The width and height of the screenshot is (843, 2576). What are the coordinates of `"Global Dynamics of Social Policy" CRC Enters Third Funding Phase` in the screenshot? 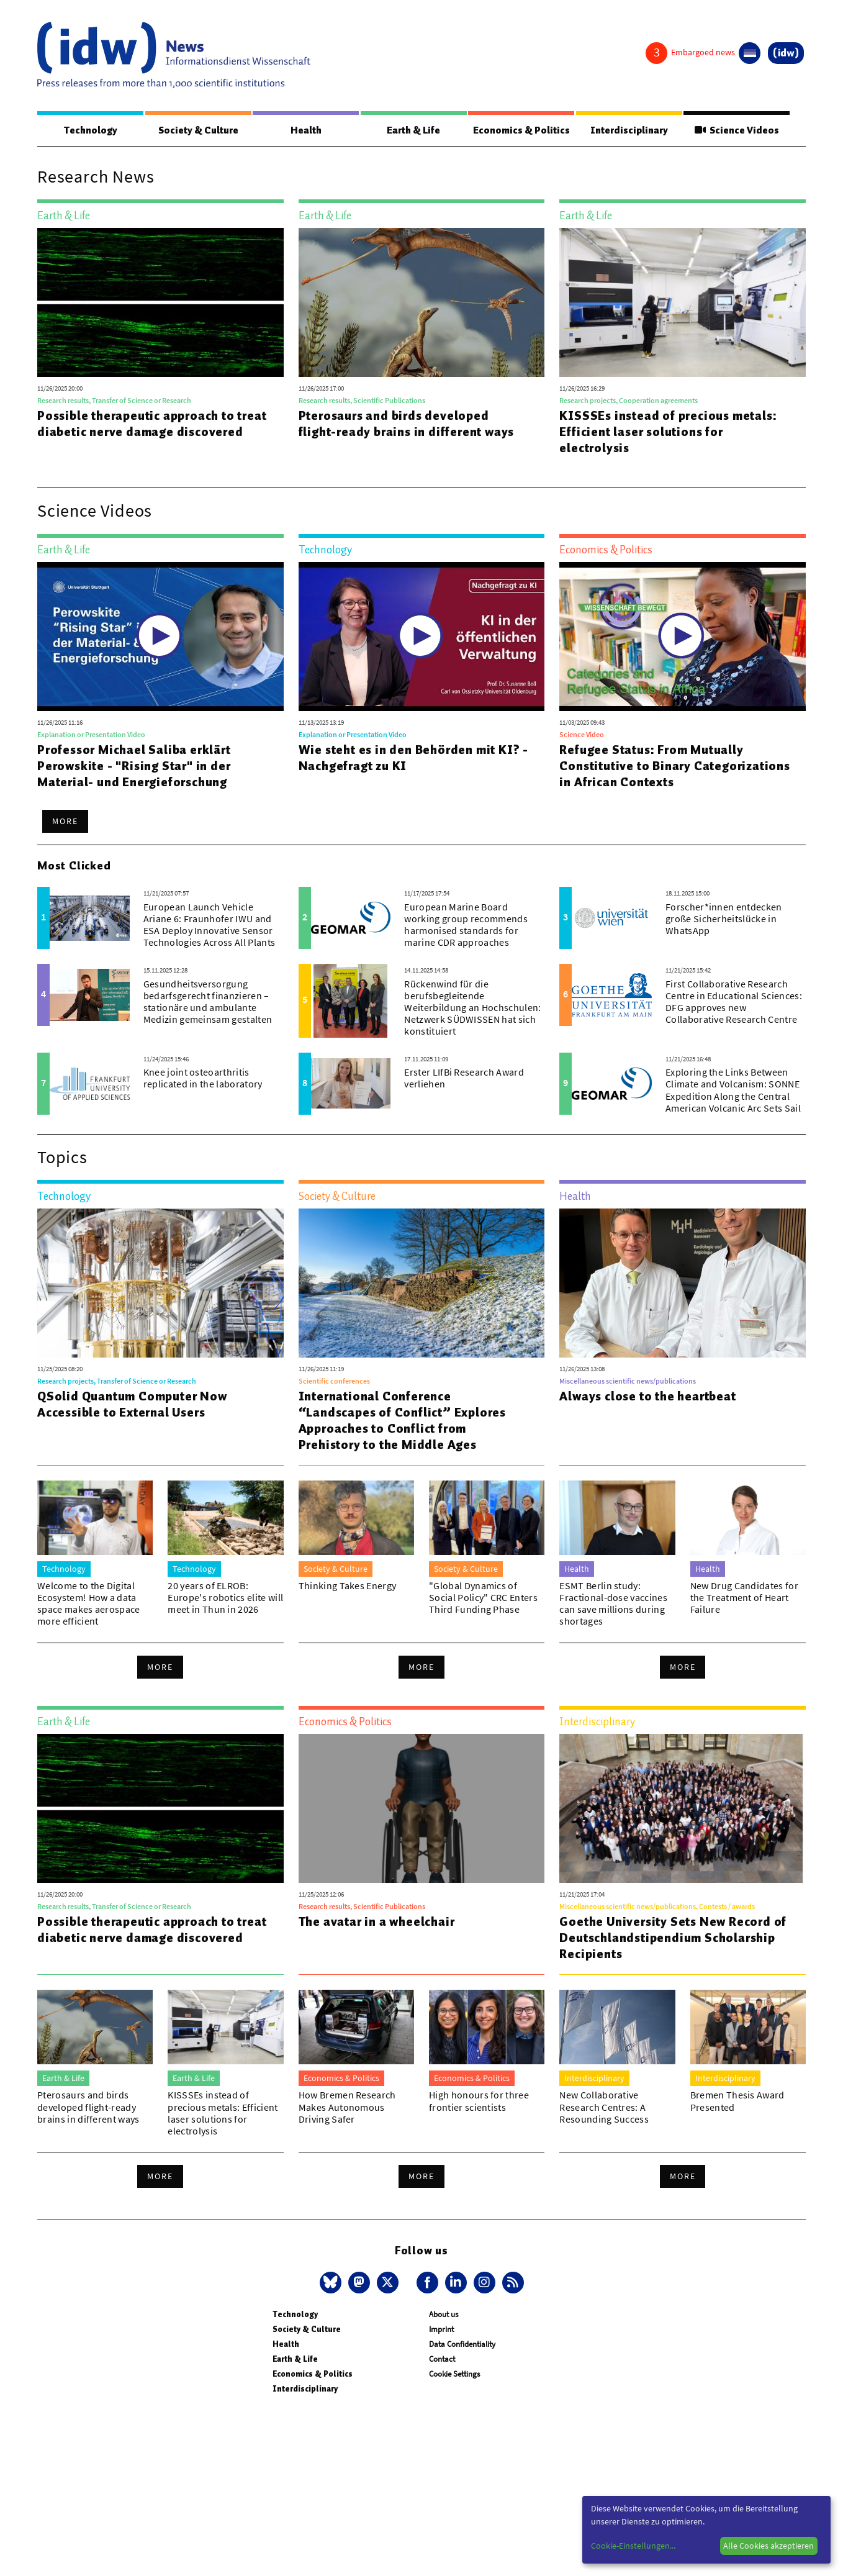 It's located at (483, 1598).